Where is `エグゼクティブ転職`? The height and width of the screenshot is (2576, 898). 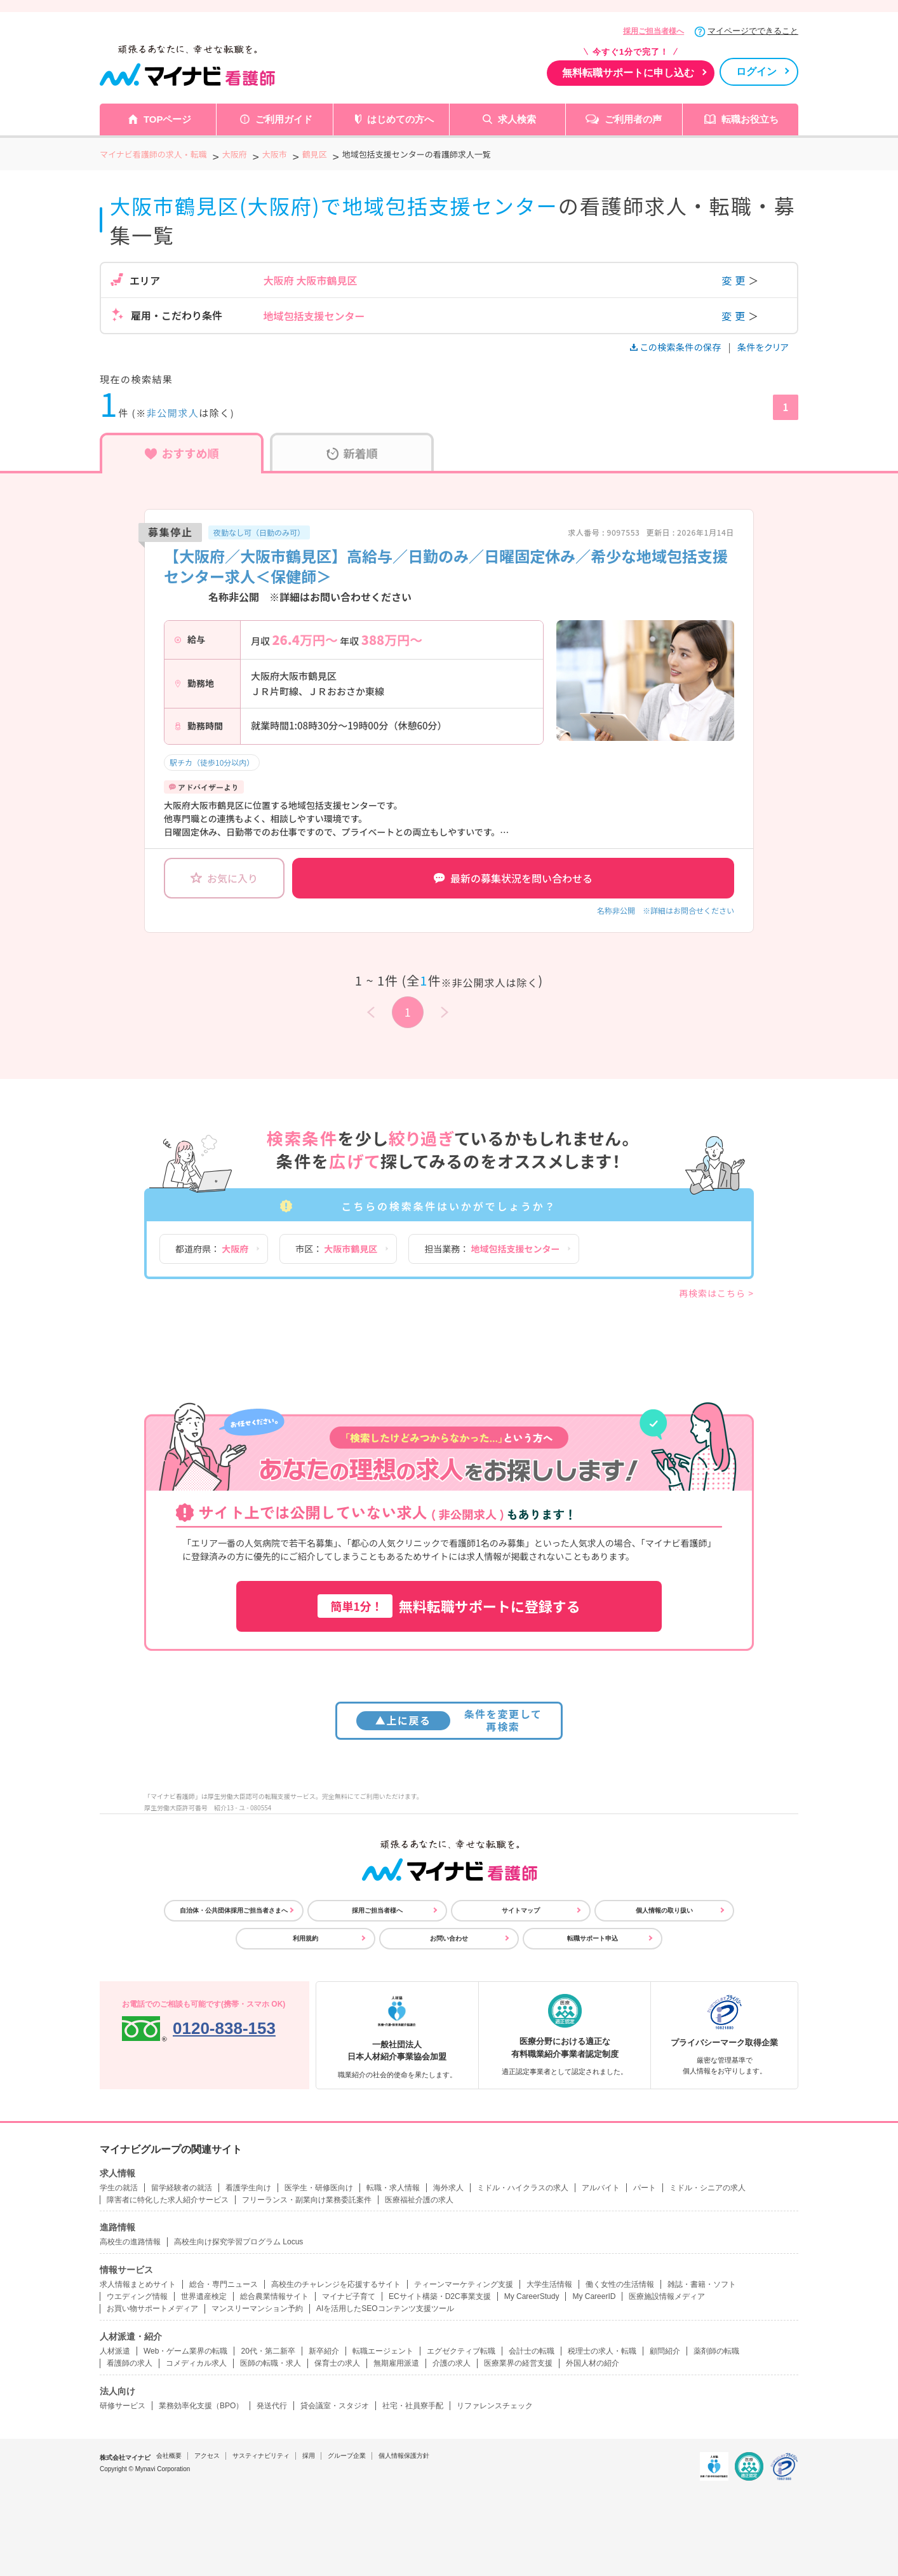 エグゼクティブ転職 is located at coordinates (461, 2351).